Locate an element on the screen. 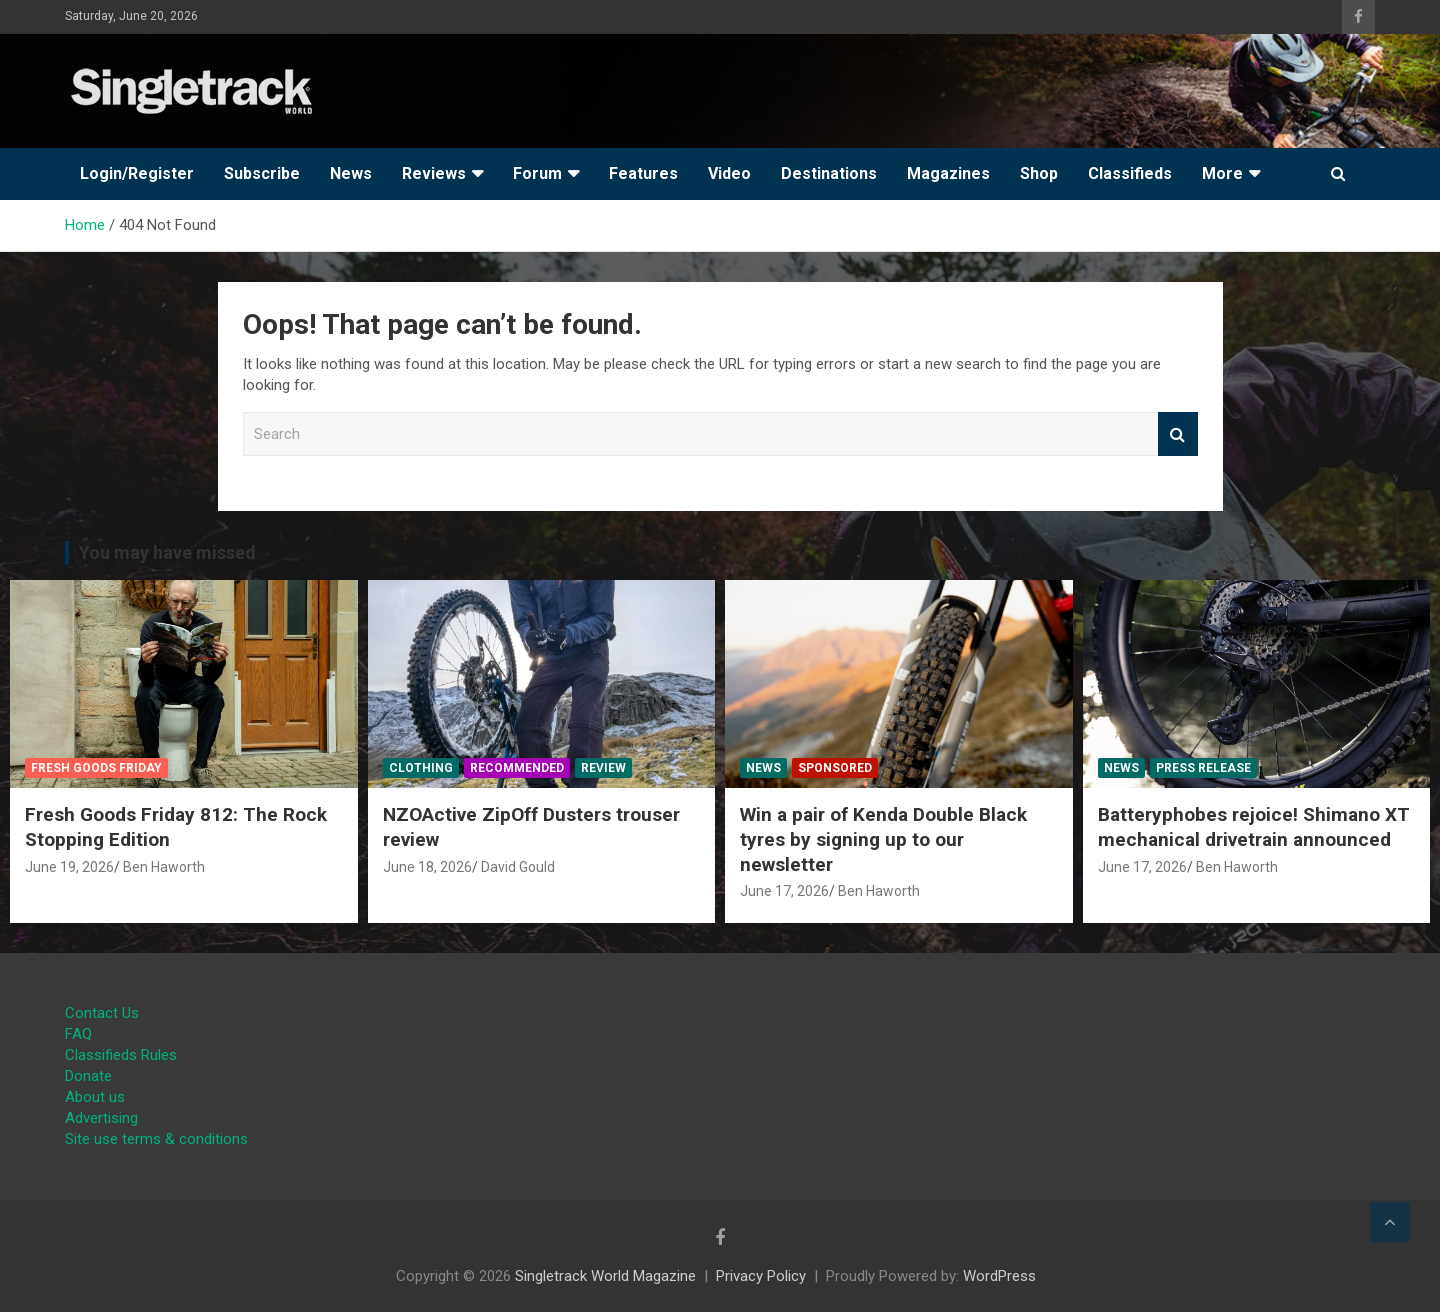 The width and height of the screenshot is (1440, 1312). More is located at coordinates (1222, 173).